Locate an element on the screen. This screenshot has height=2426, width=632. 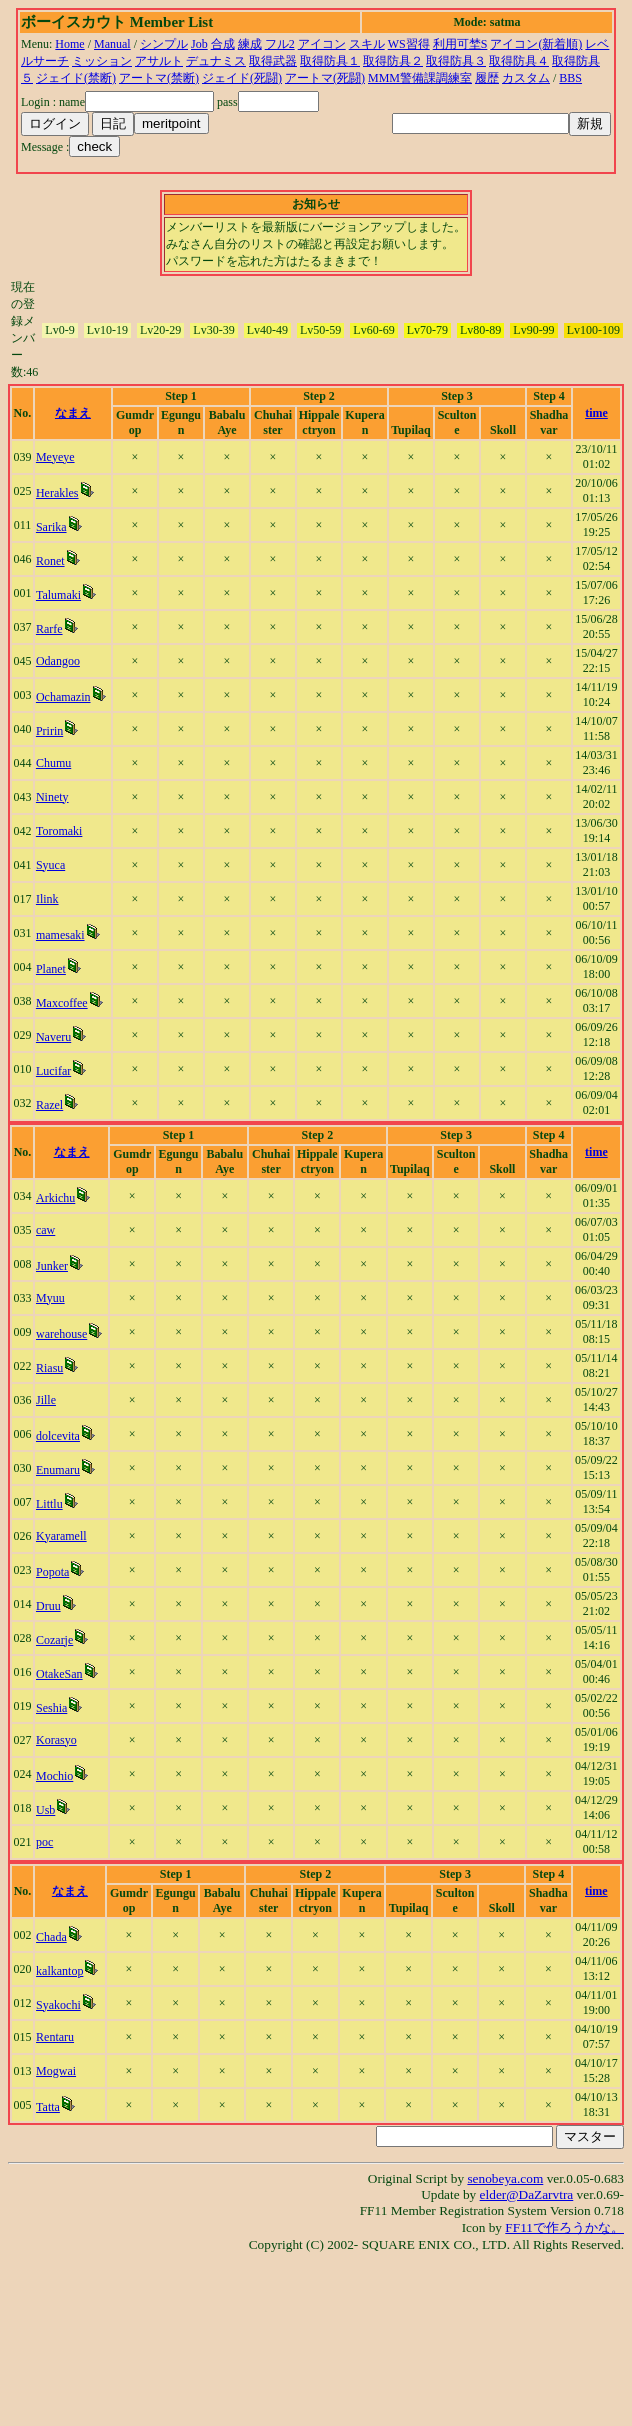
なまえ is located at coordinates (73, 413).